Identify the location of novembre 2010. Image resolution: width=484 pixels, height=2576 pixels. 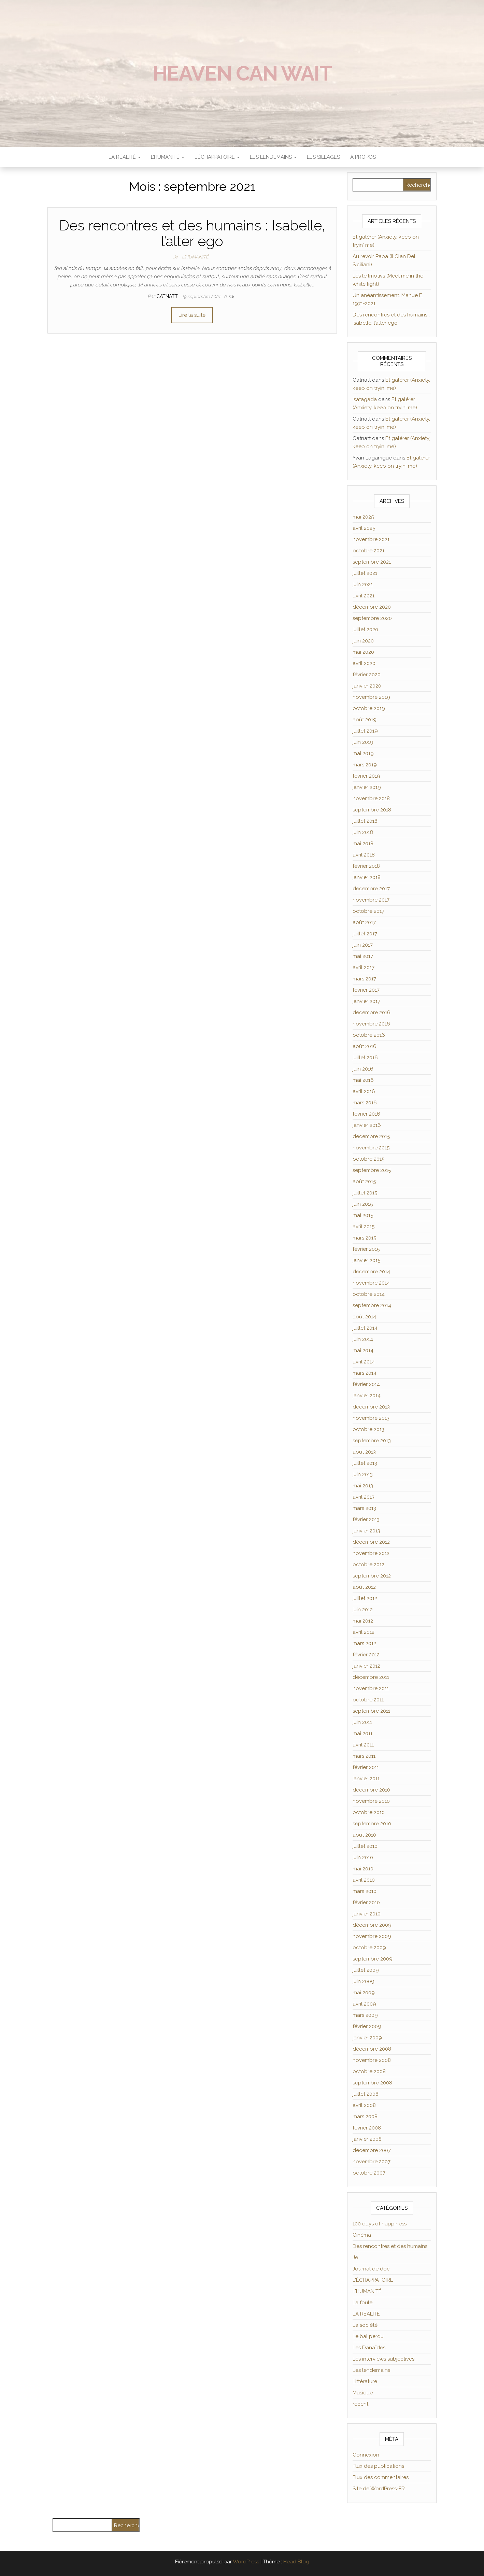
(371, 1801).